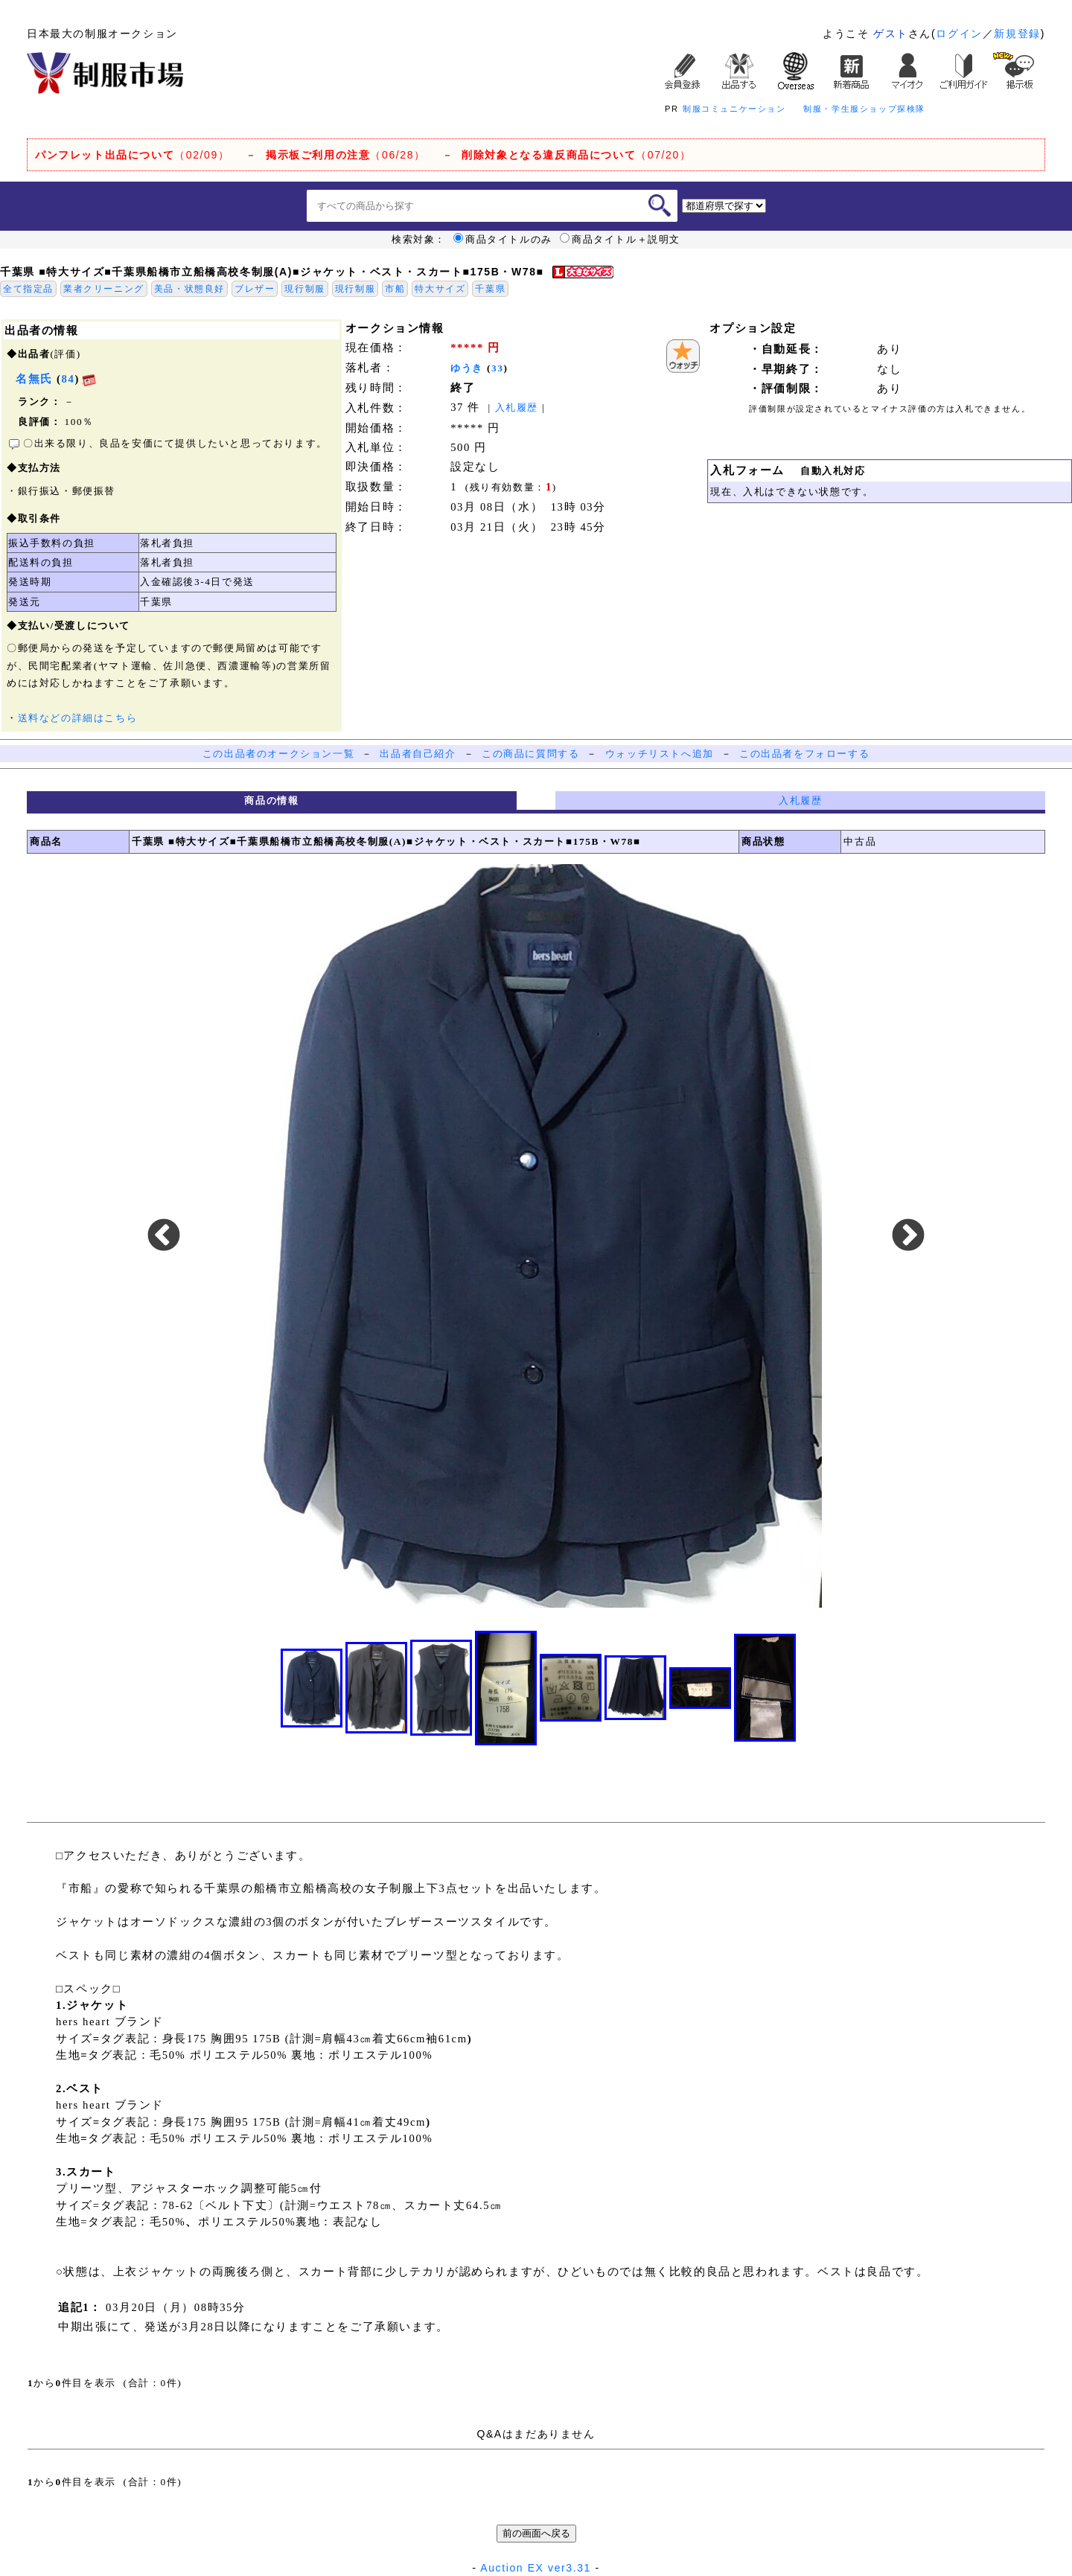 The width and height of the screenshot is (1072, 2576). Describe the element at coordinates (864, 108) in the screenshot. I see `制服・学生服ショップ探検隊` at that location.